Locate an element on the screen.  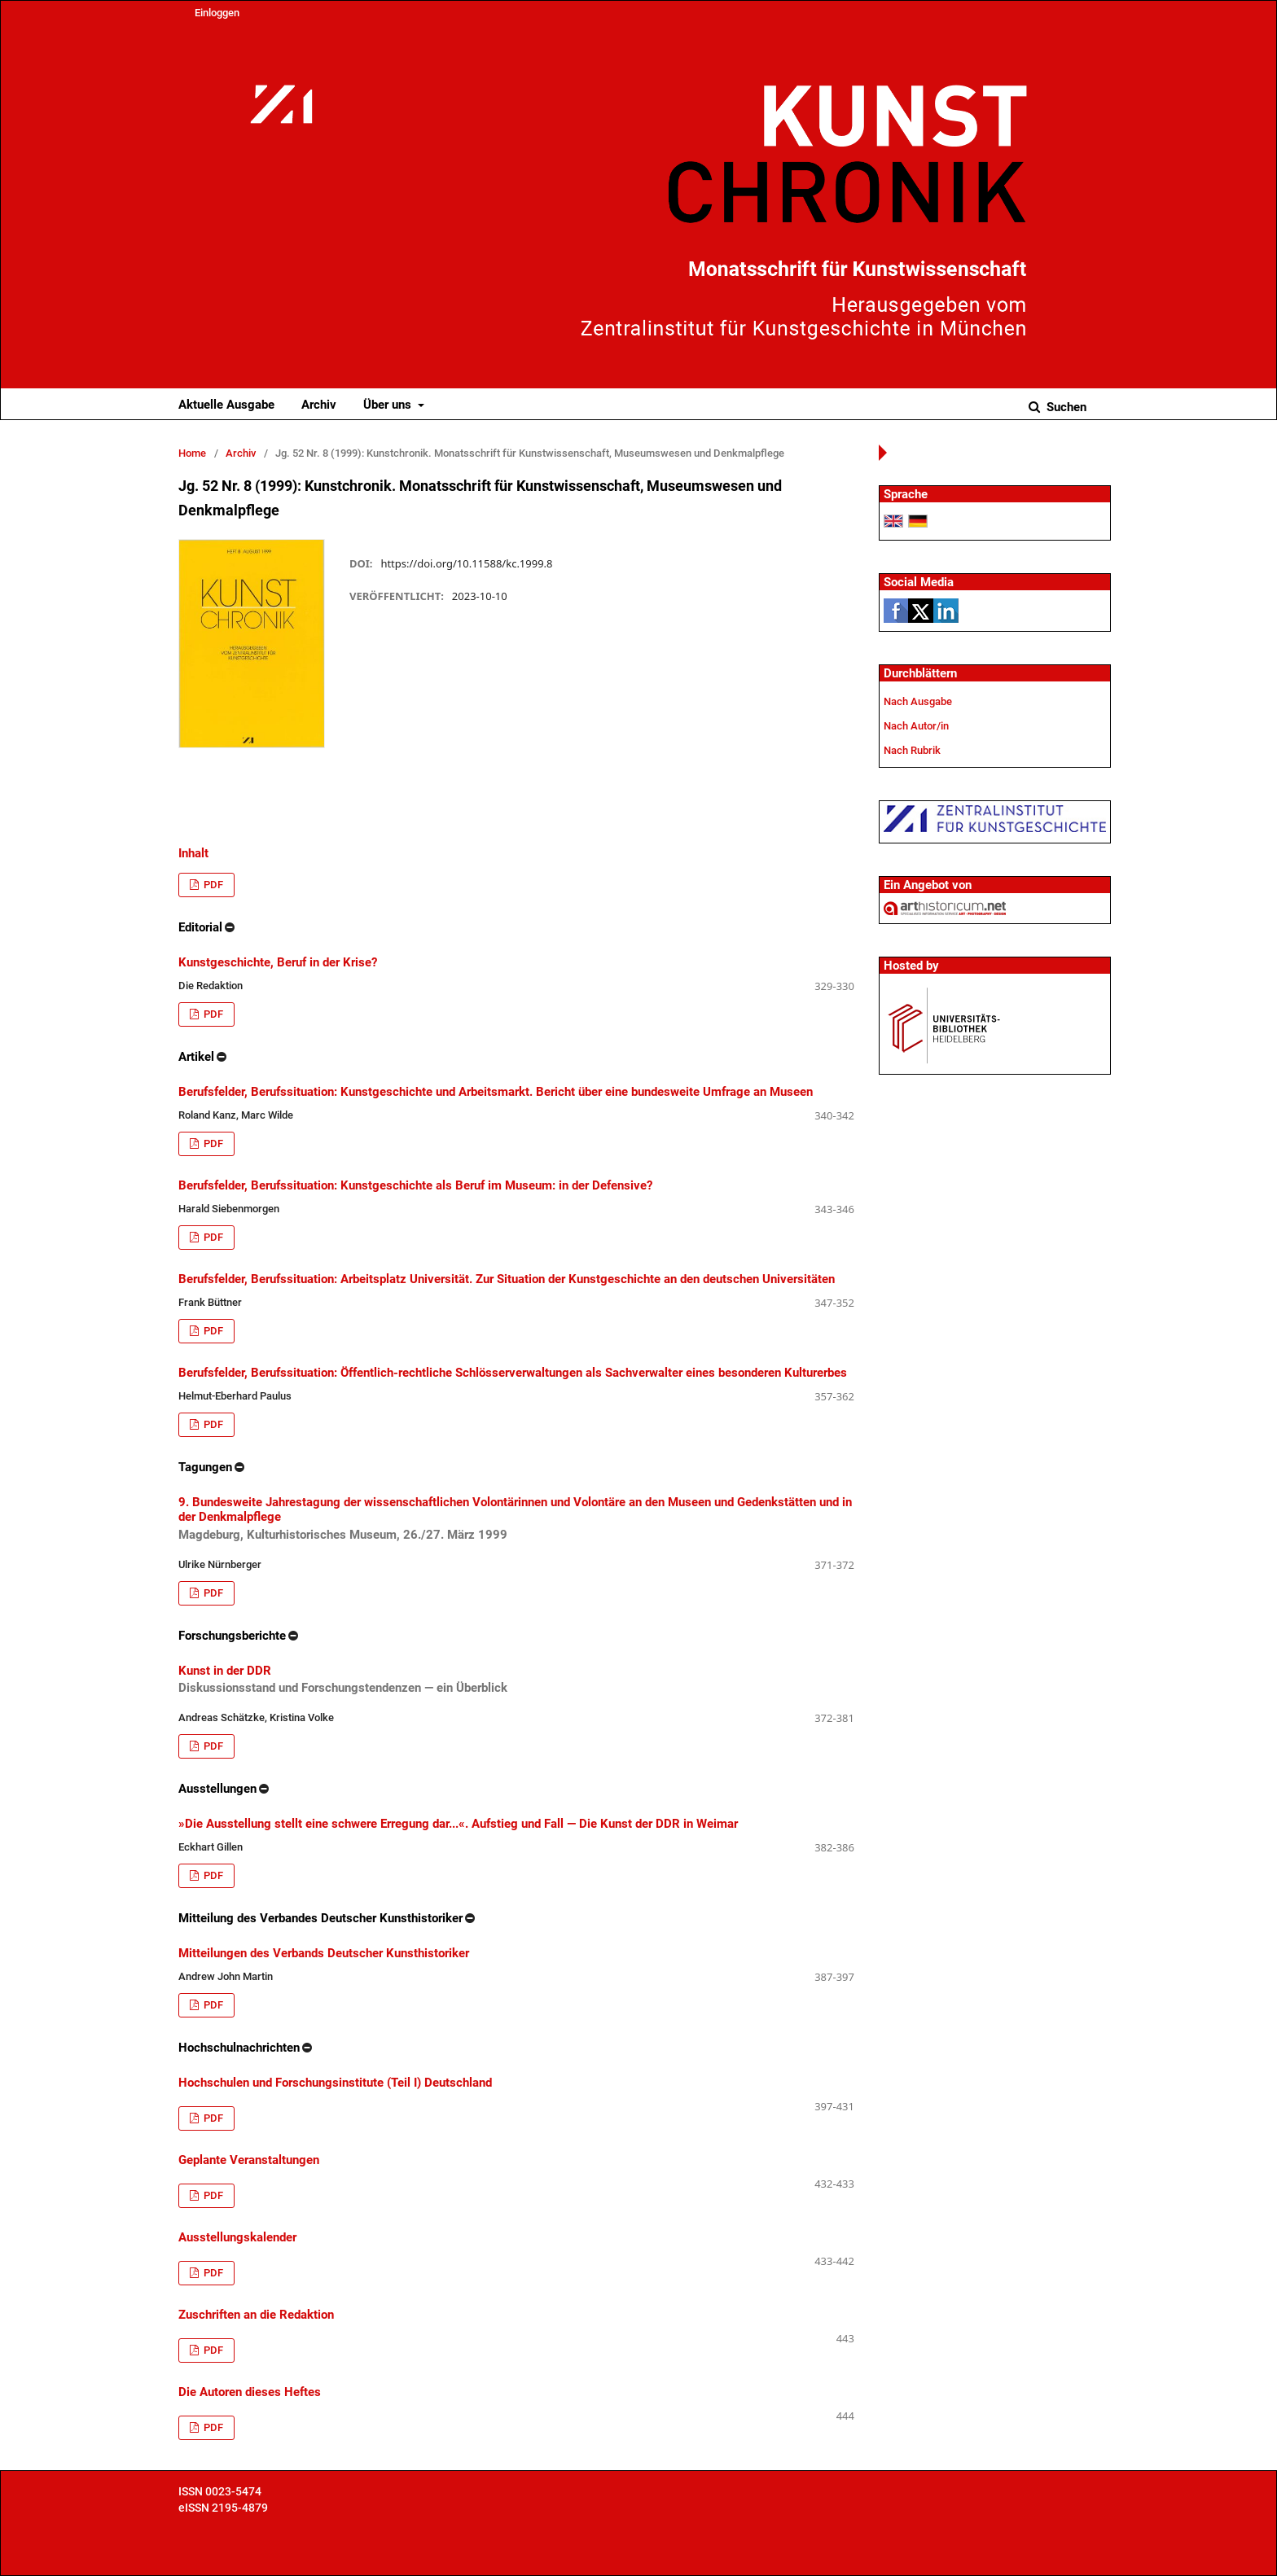
Über uns is located at coordinates (389, 404).